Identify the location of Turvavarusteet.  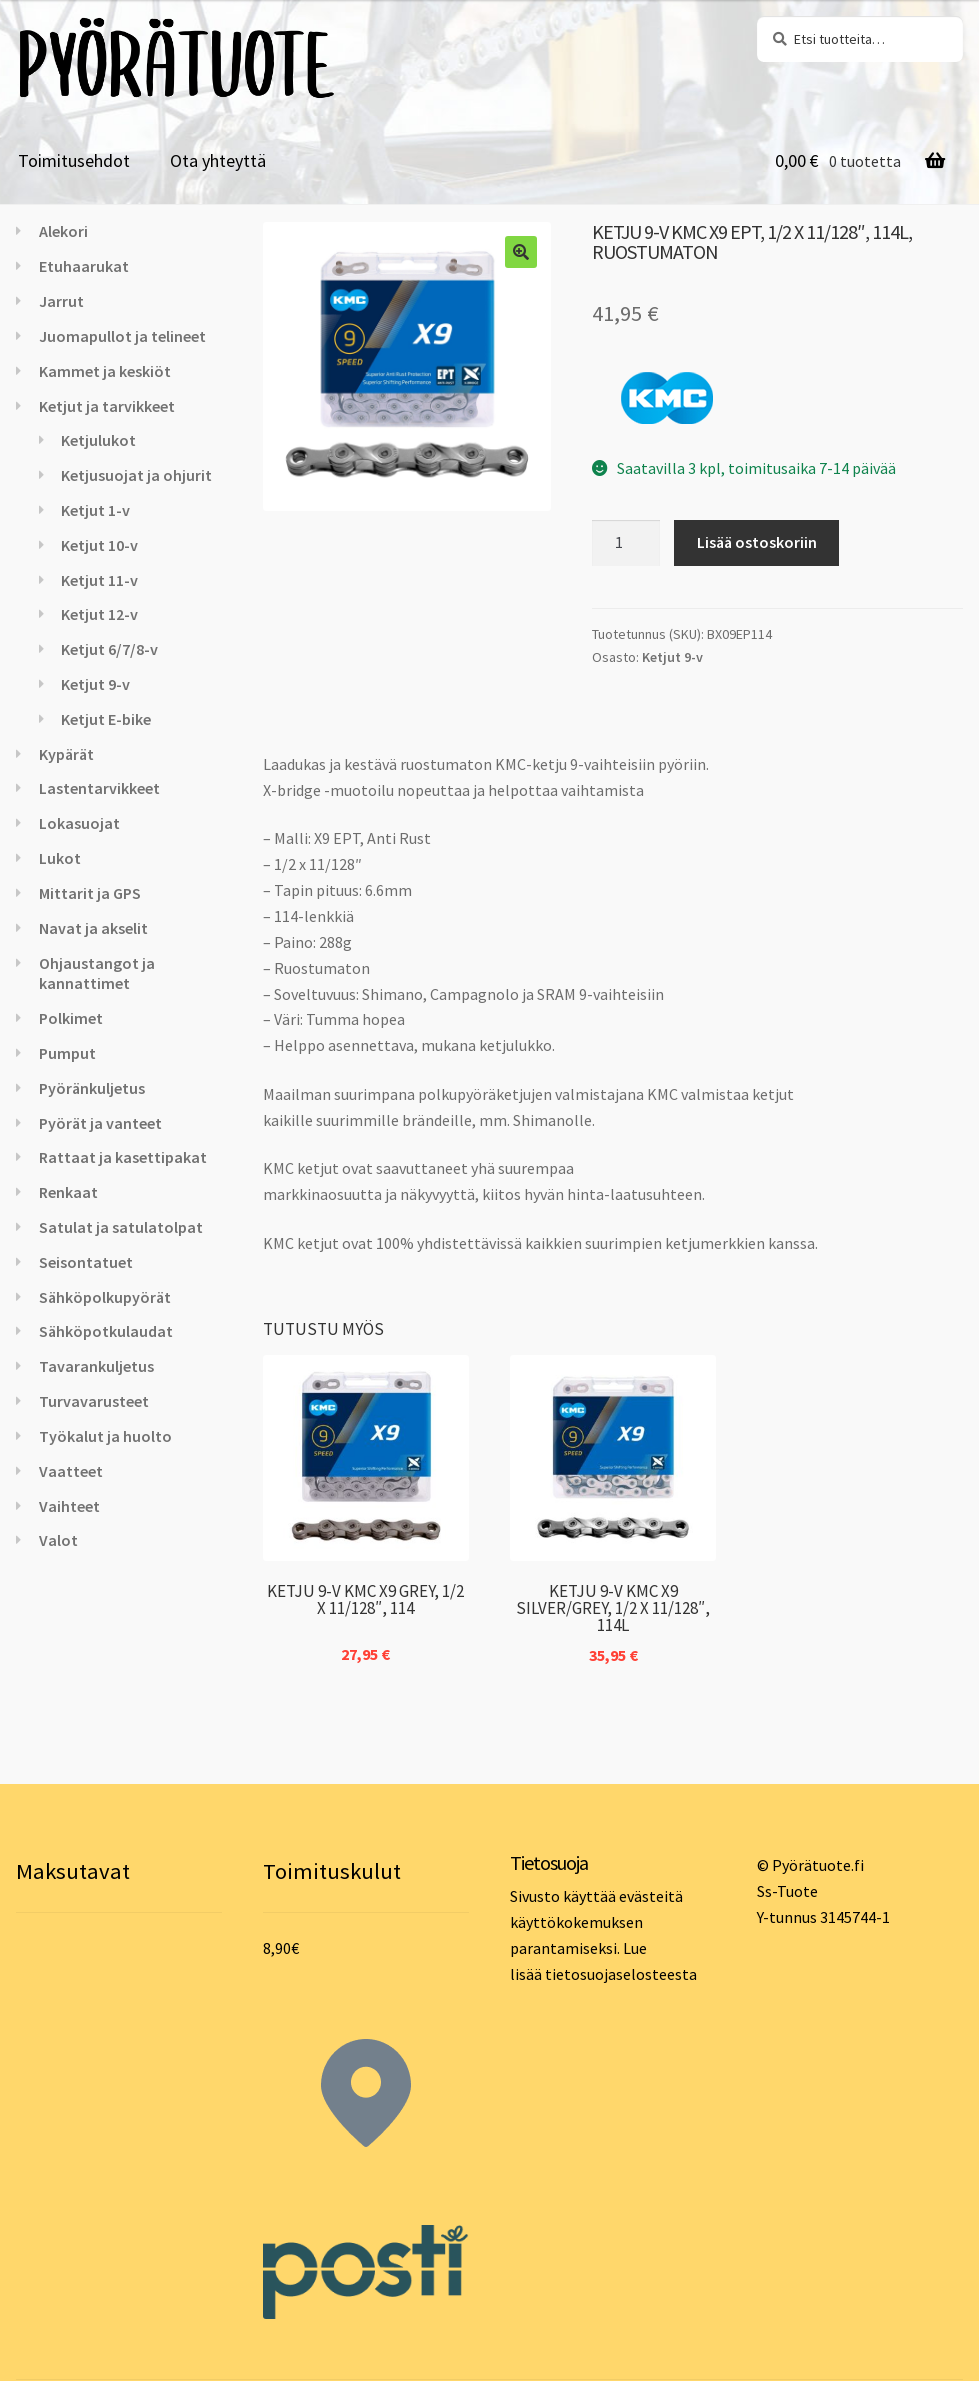
(94, 1401).